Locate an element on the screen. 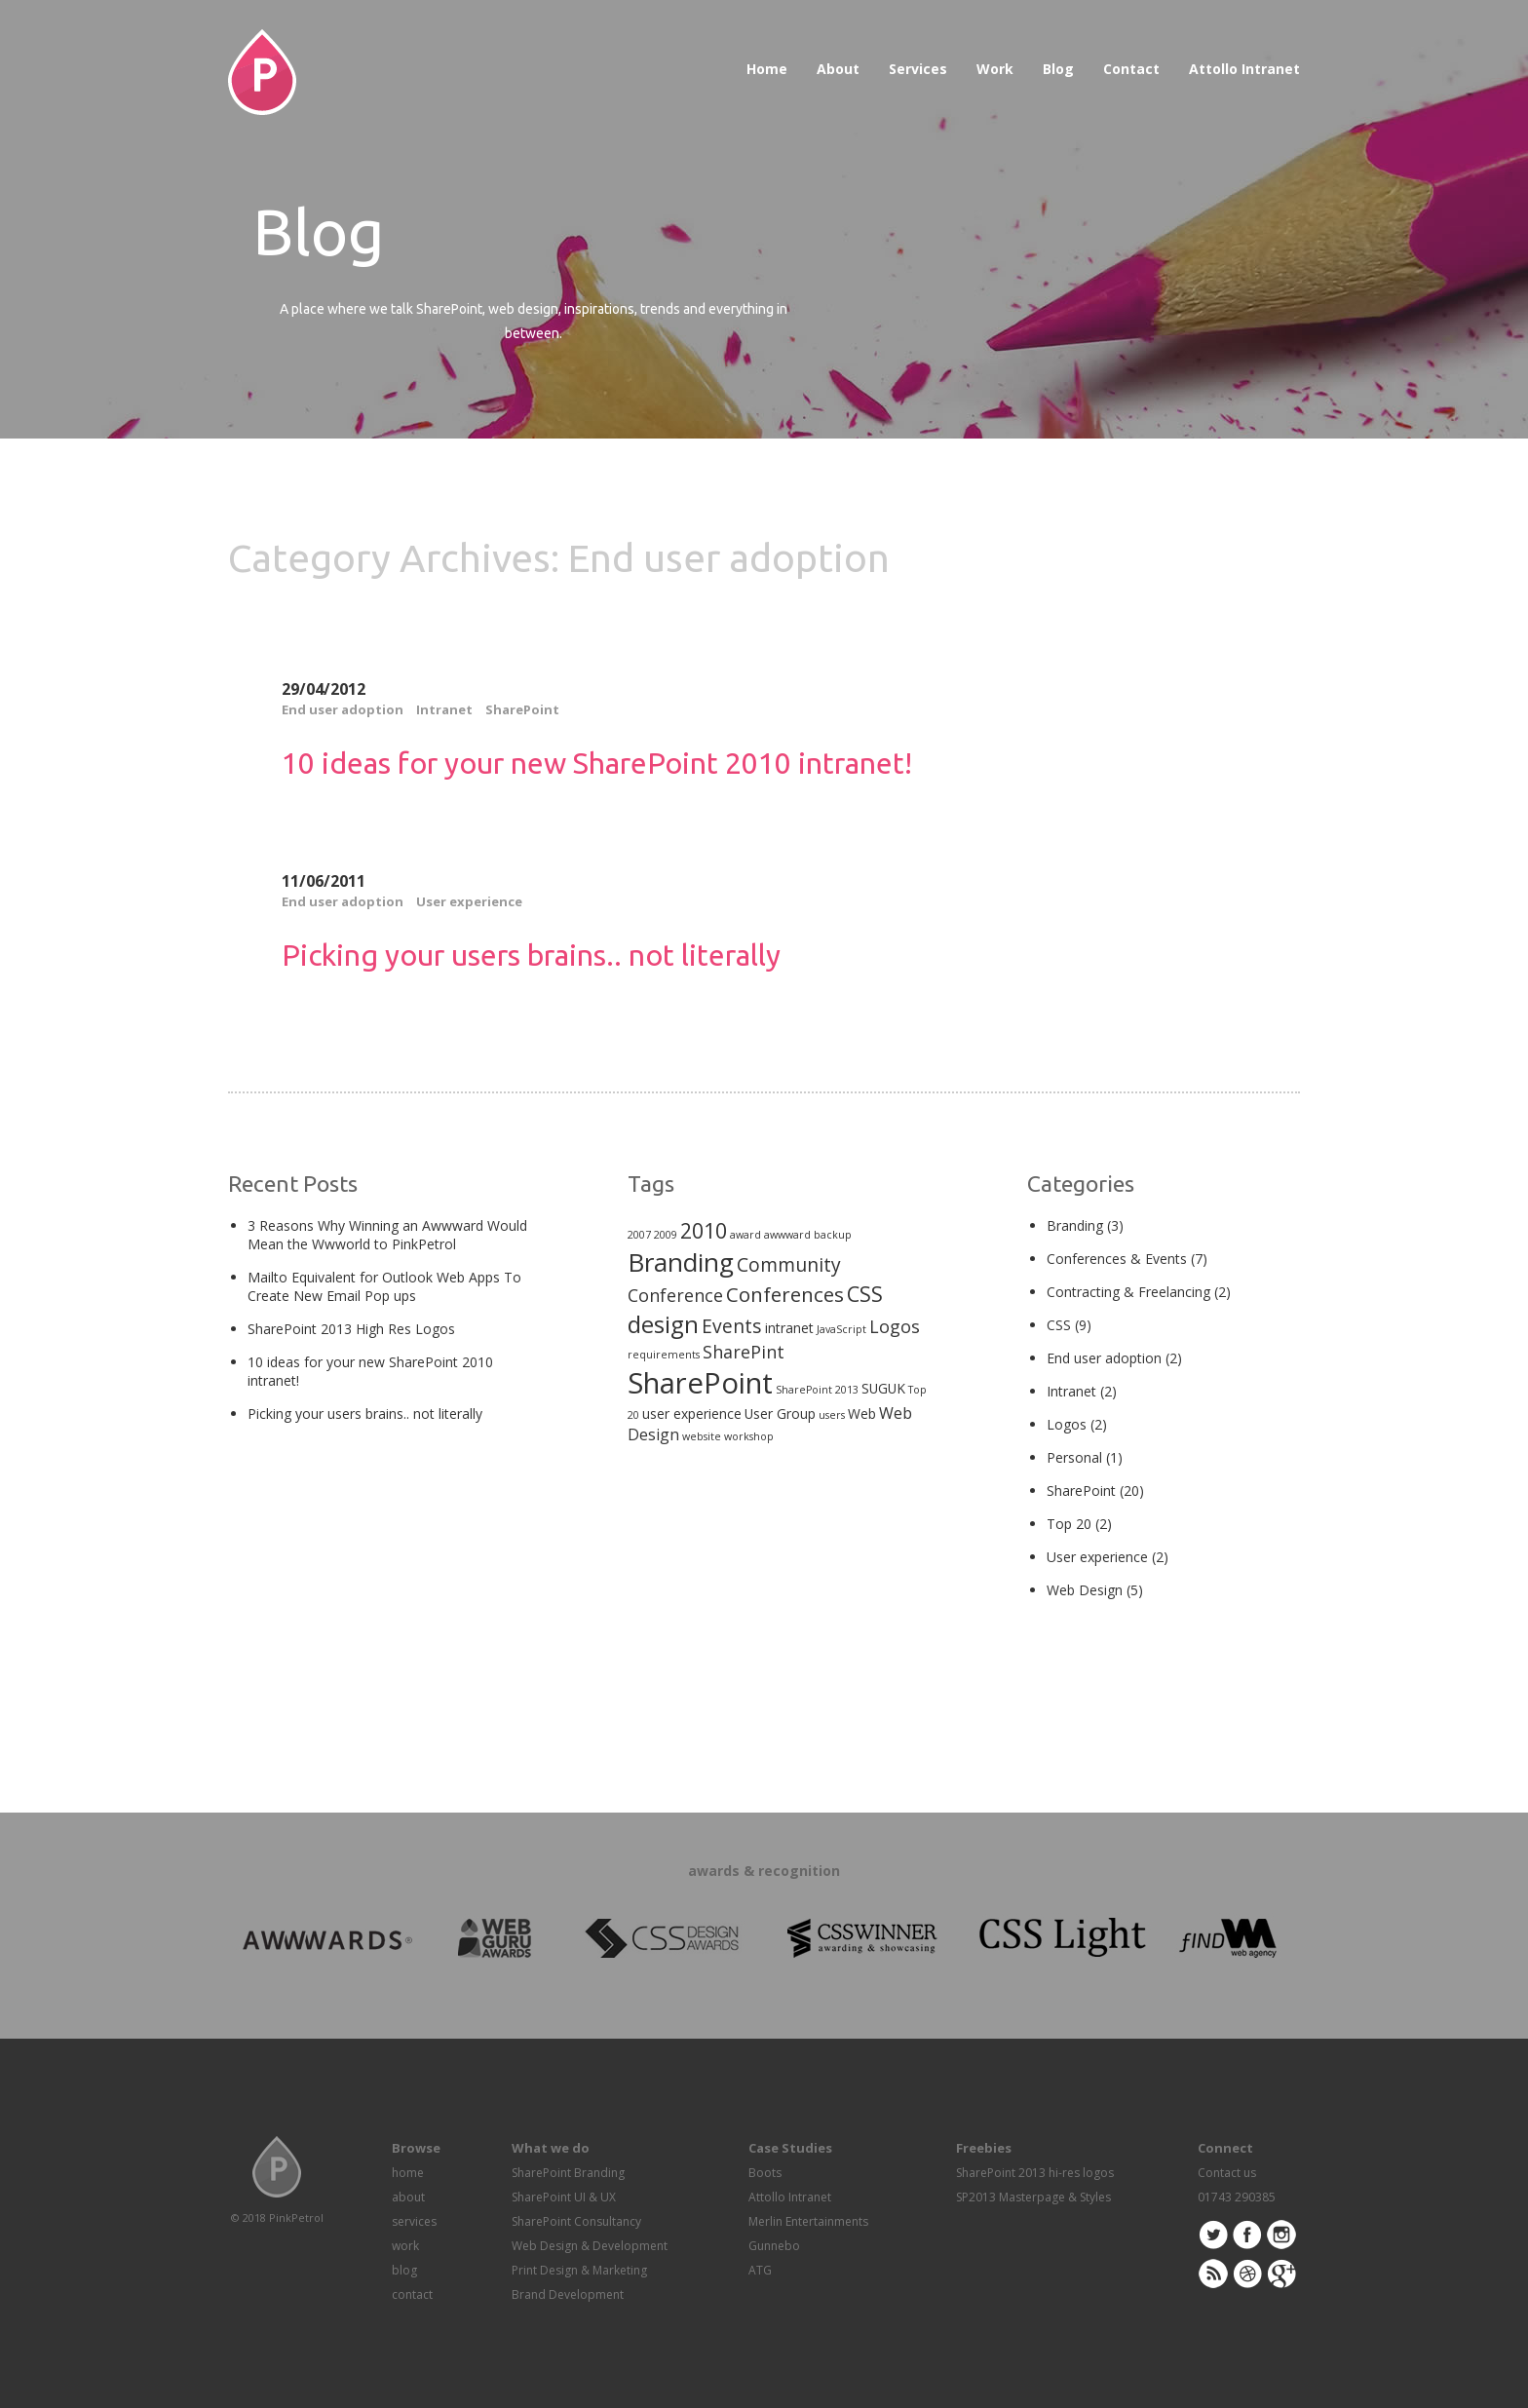  Web Design is located at coordinates (1085, 1590).